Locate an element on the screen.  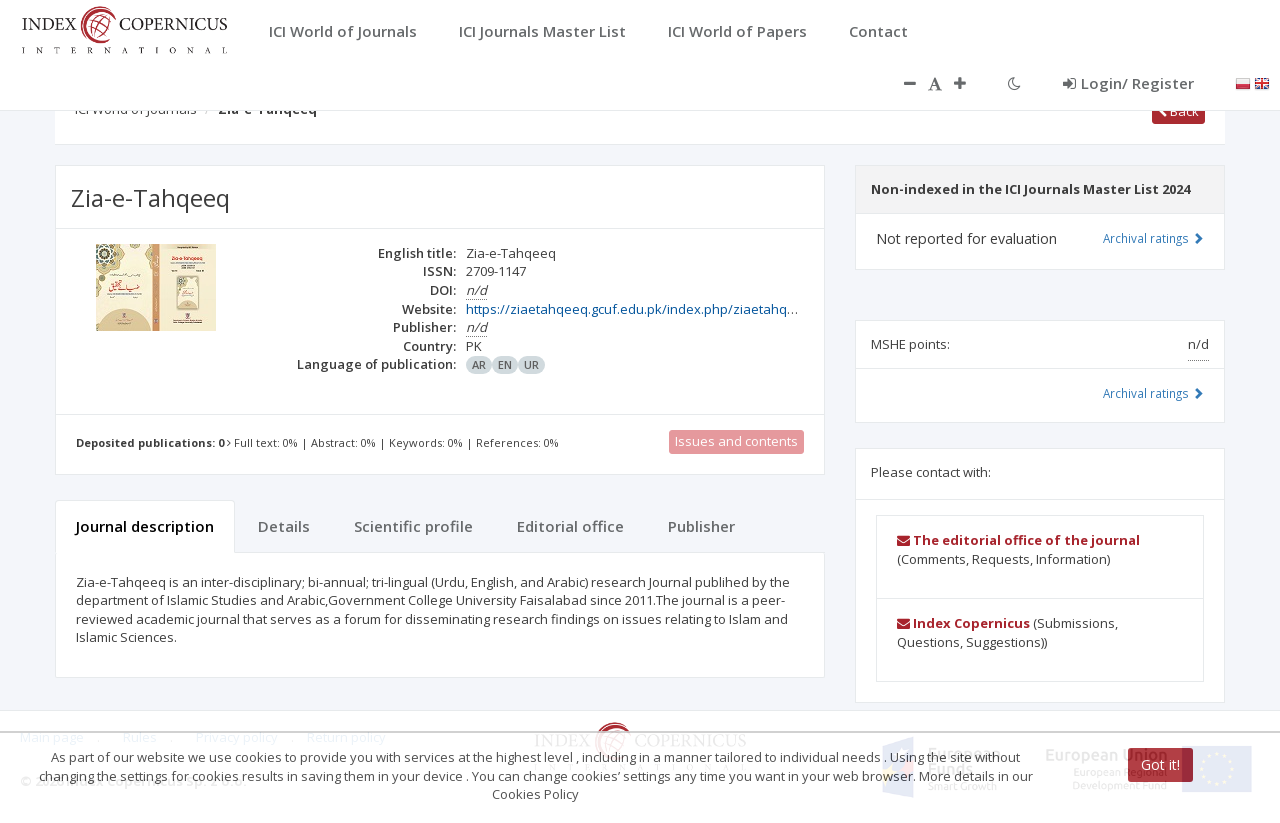
Login/ Register is located at coordinates (1128, 83).